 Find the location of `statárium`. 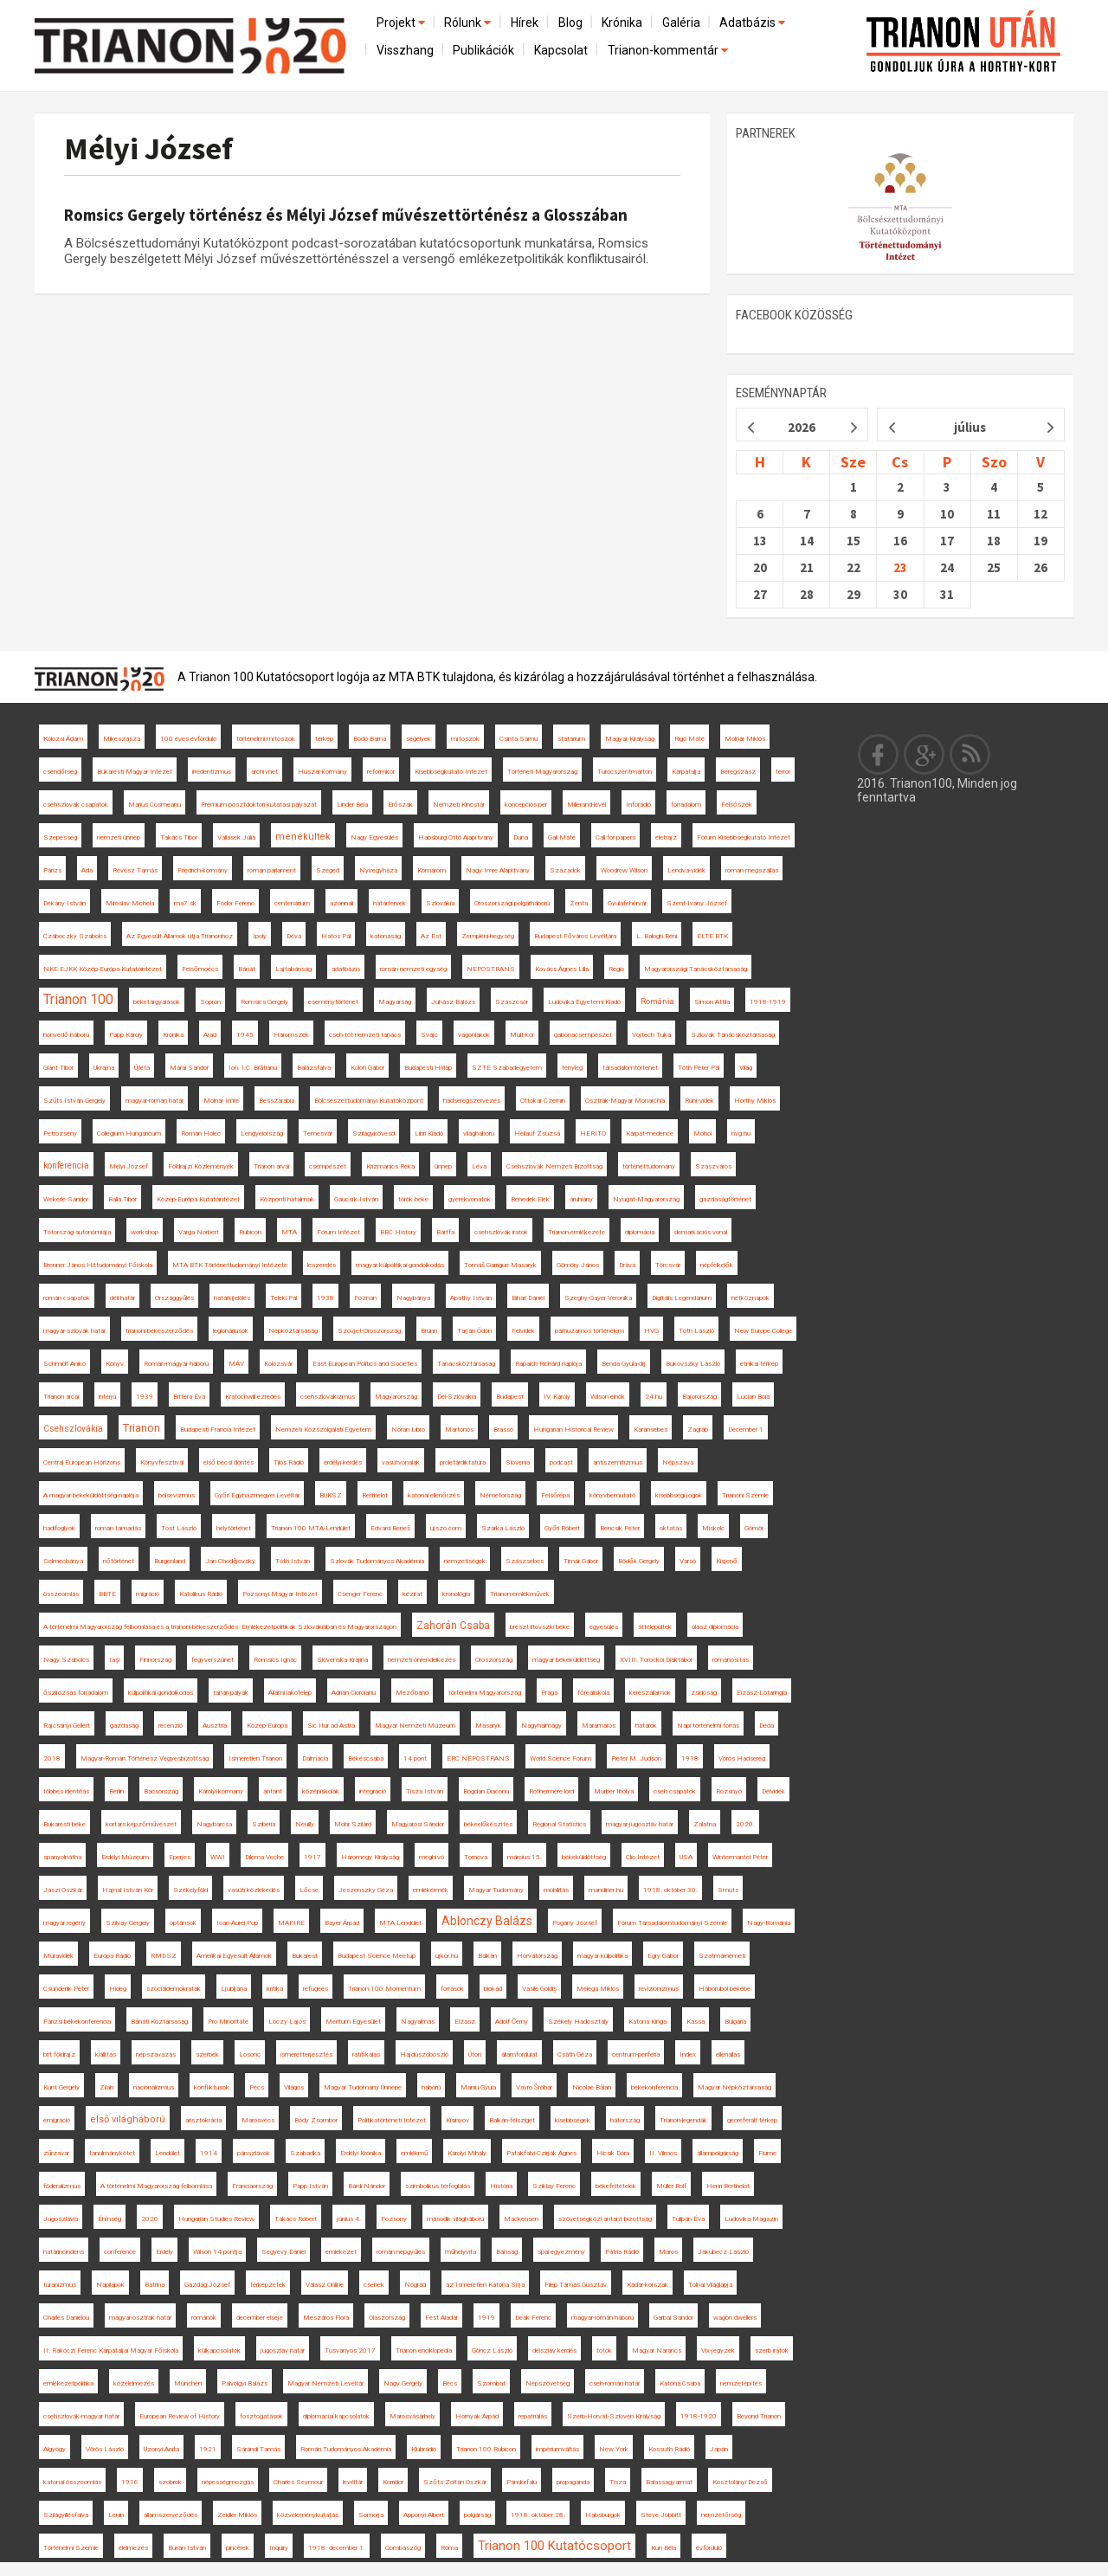

statárium is located at coordinates (571, 739).